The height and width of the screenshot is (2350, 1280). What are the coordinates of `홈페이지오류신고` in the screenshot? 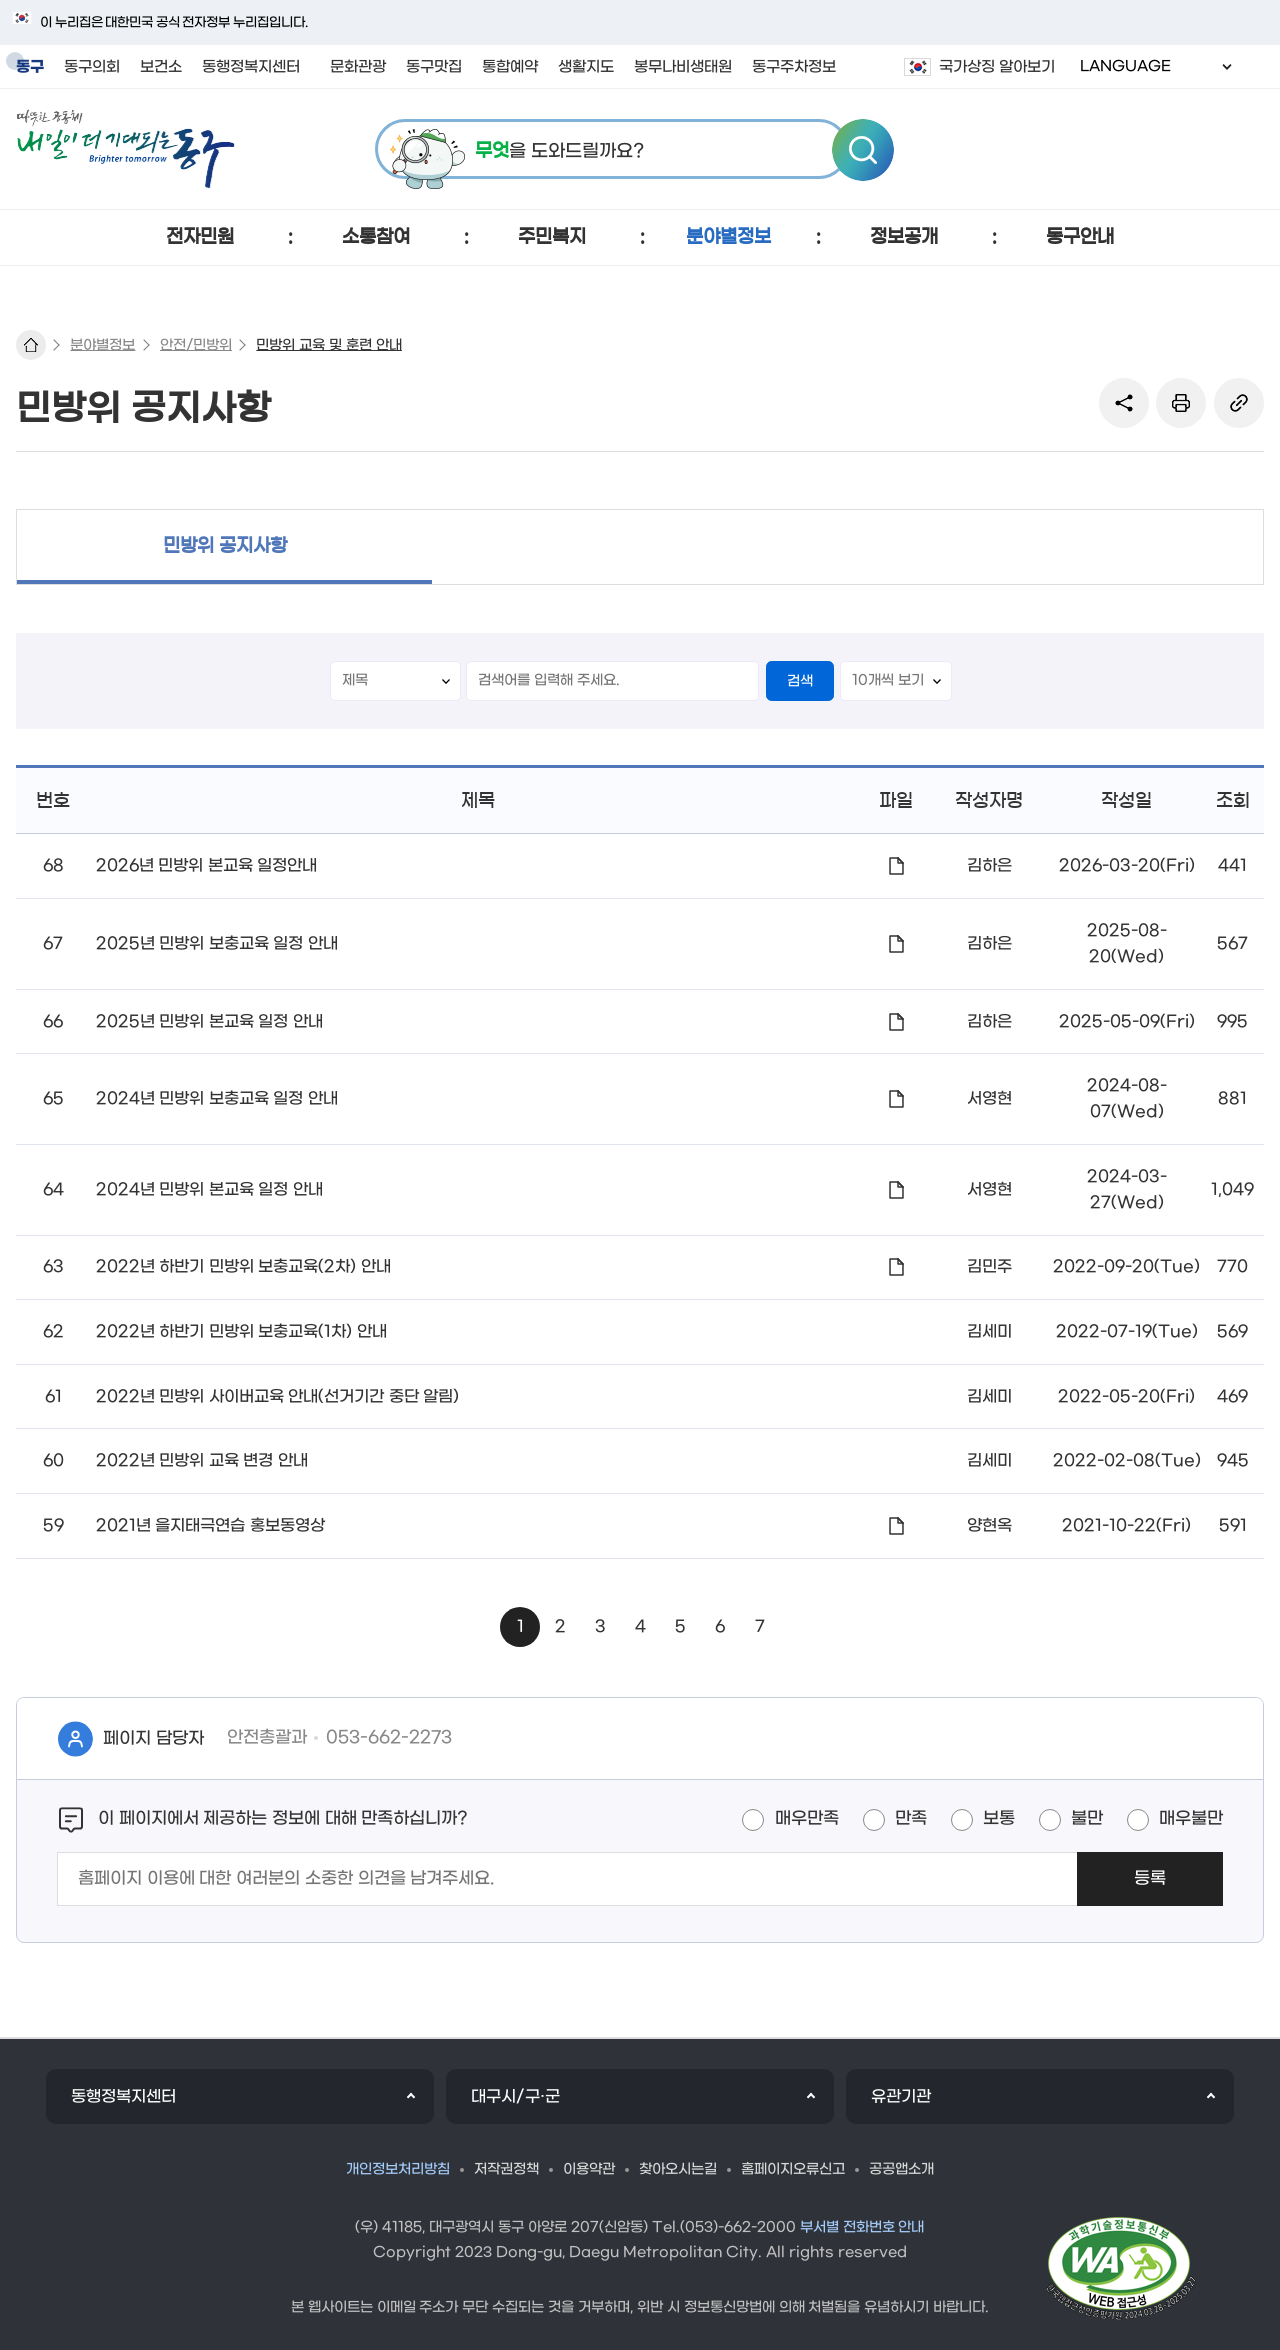 It's located at (793, 2169).